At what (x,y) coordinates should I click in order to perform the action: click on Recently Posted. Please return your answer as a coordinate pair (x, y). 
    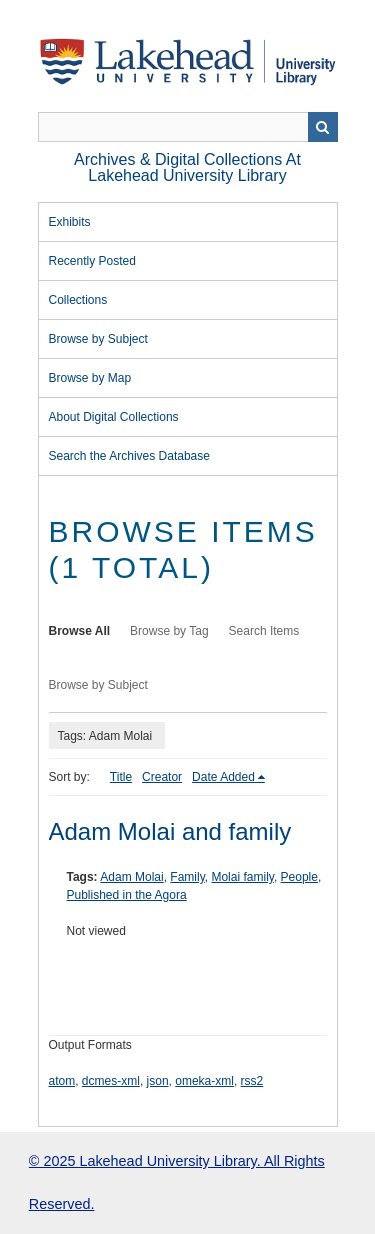
    Looking at the image, I should click on (92, 261).